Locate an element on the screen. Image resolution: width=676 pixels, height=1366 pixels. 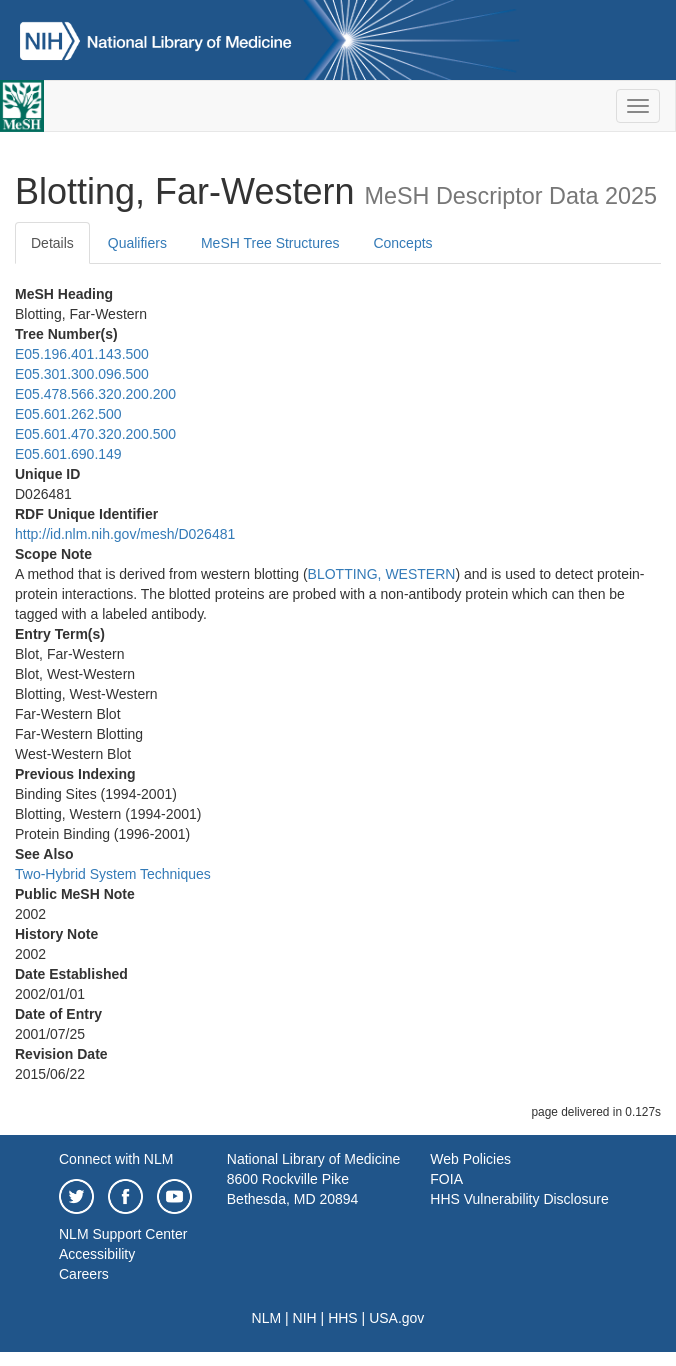
E05.301.300.096.500 is located at coordinates (82, 374).